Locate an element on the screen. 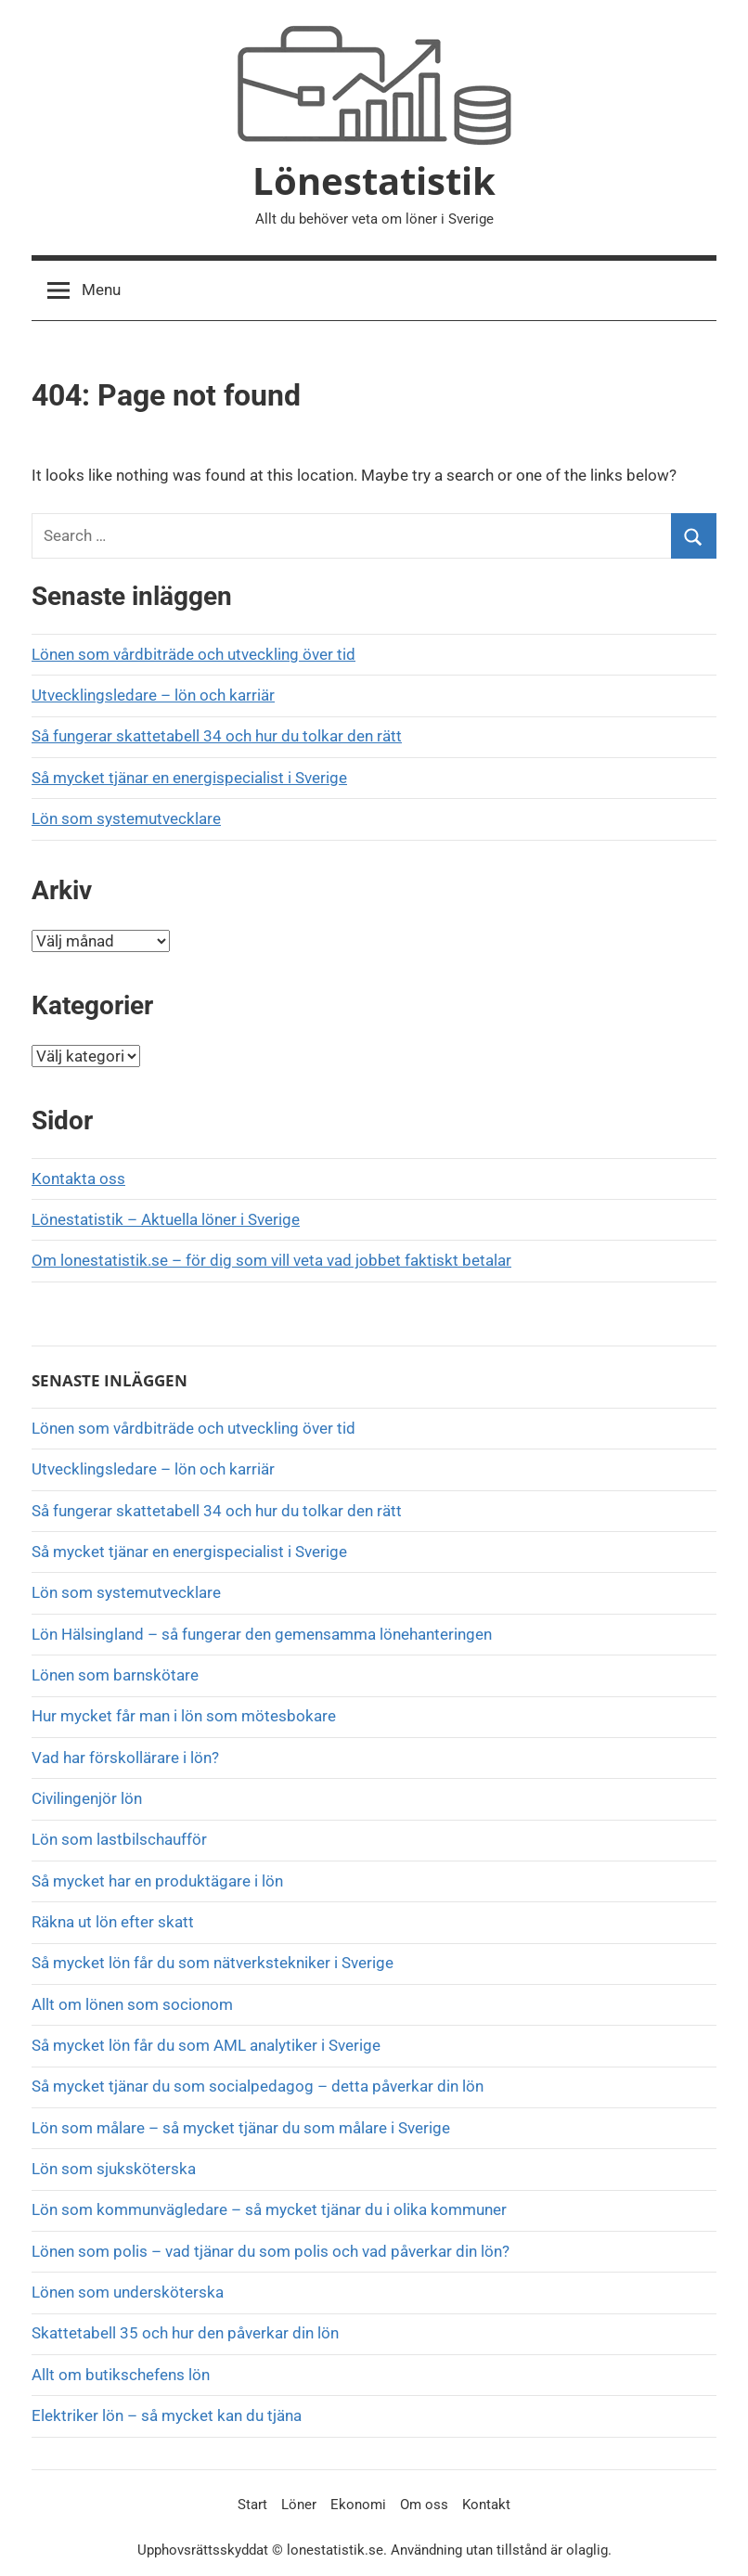 The width and height of the screenshot is (748, 2576). Om lonestatistik.se – för dig som vill veta vad jobbet faktiskt betalar is located at coordinates (271, 1260).